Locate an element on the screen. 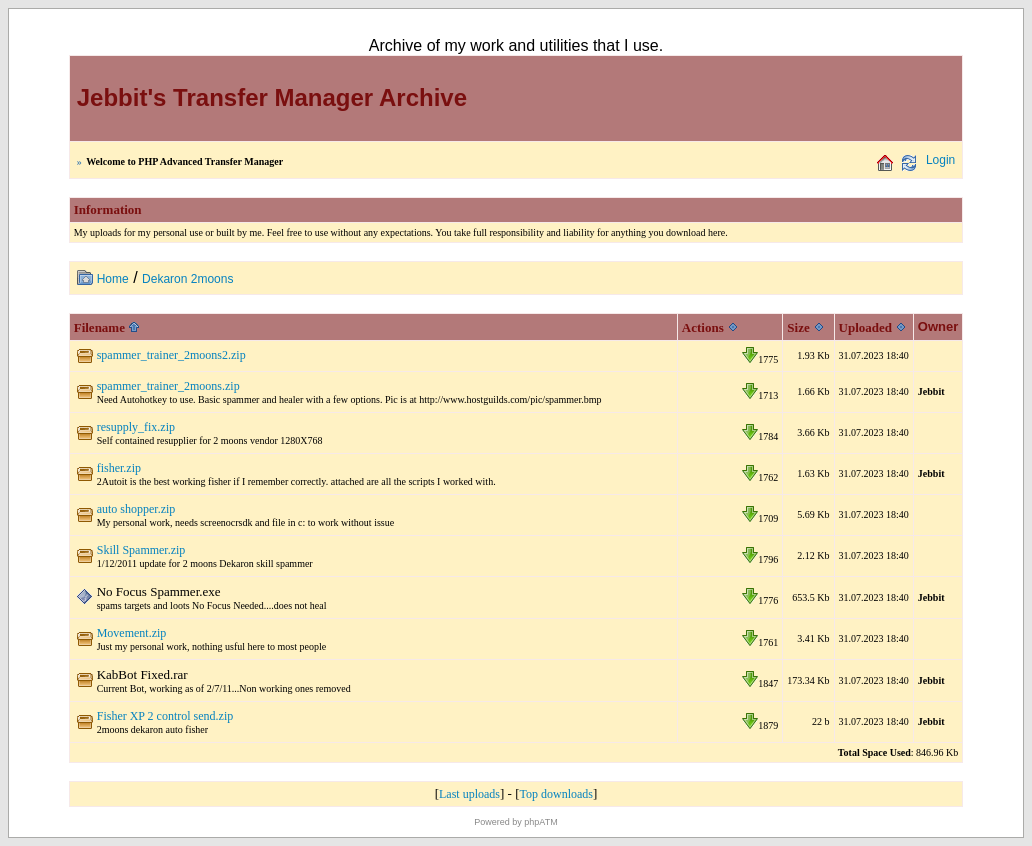 The image size is (1032, 846). Powered by phpATM is located at coordinates (515, 822).